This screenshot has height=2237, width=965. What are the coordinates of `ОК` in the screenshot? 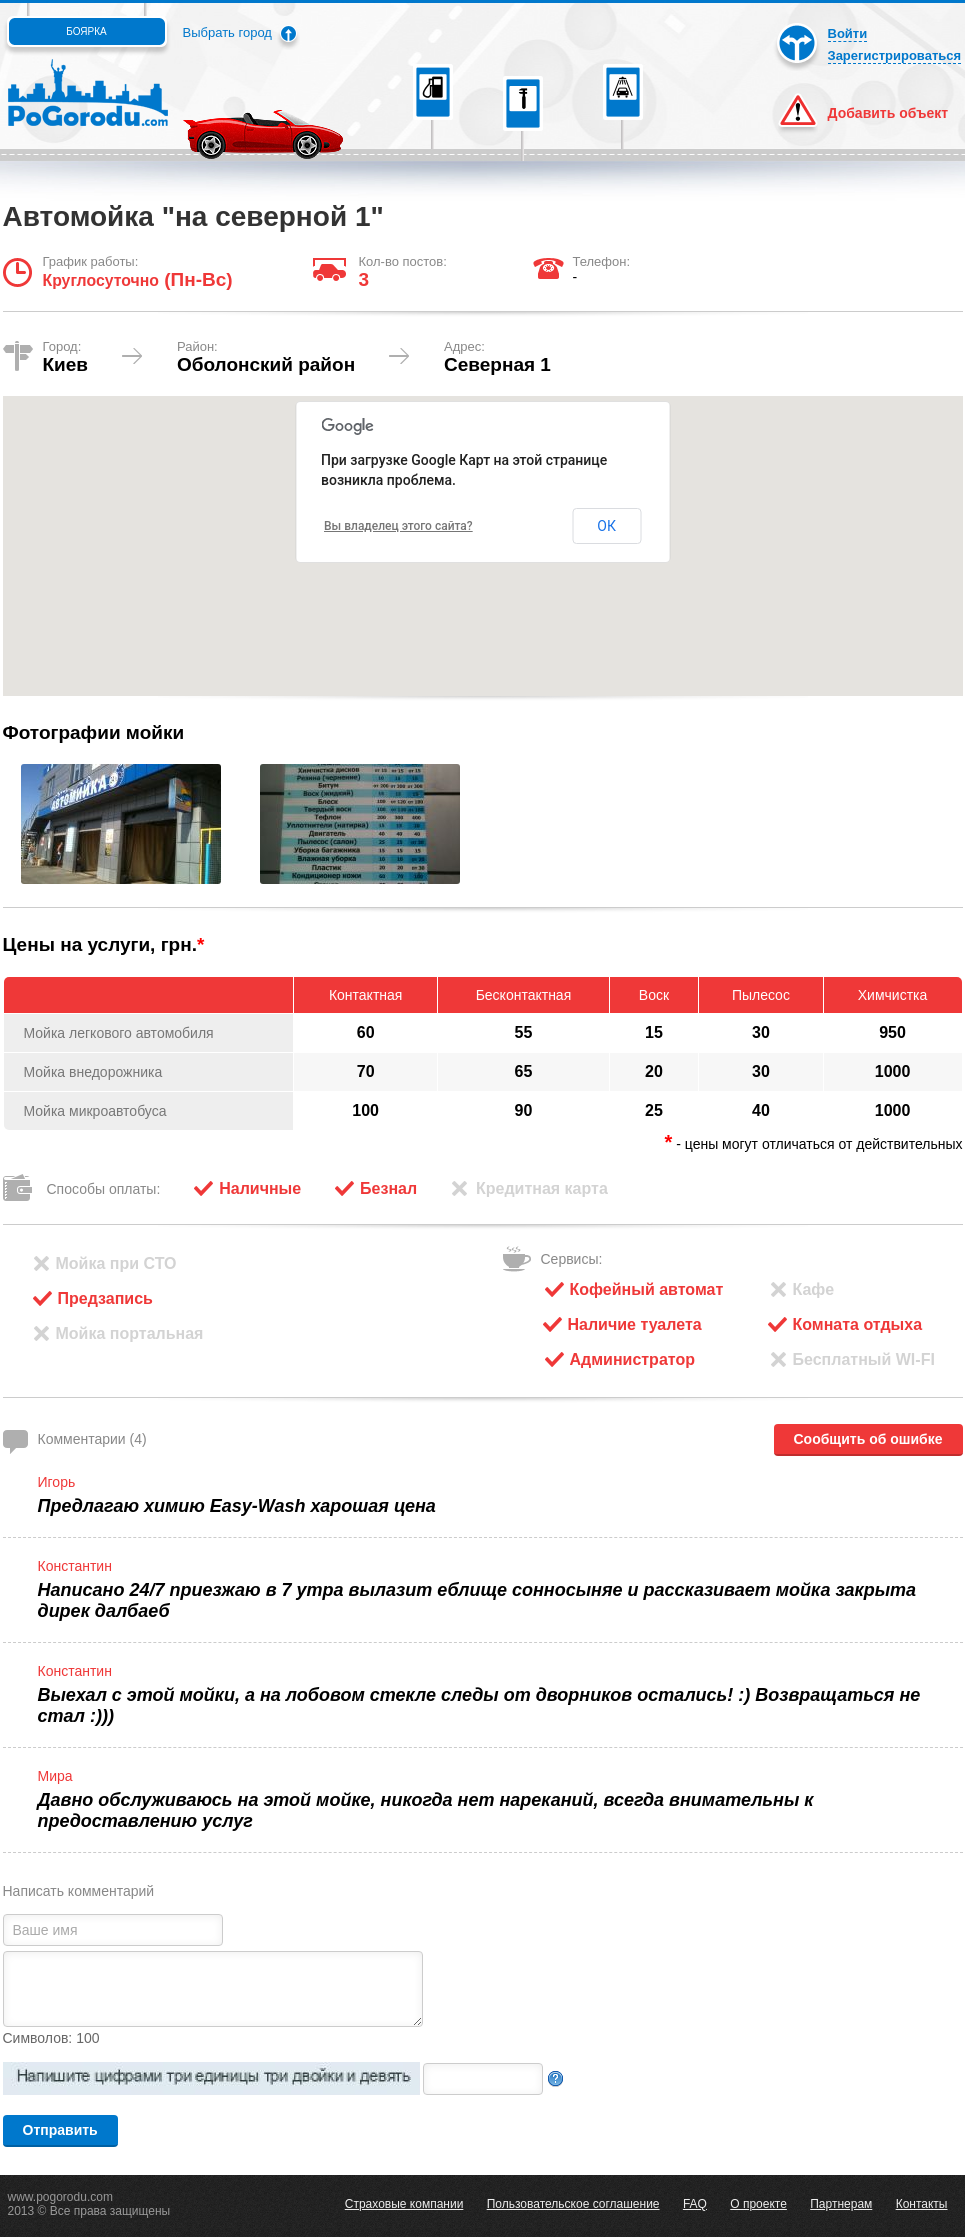 It's located at (606, 526).